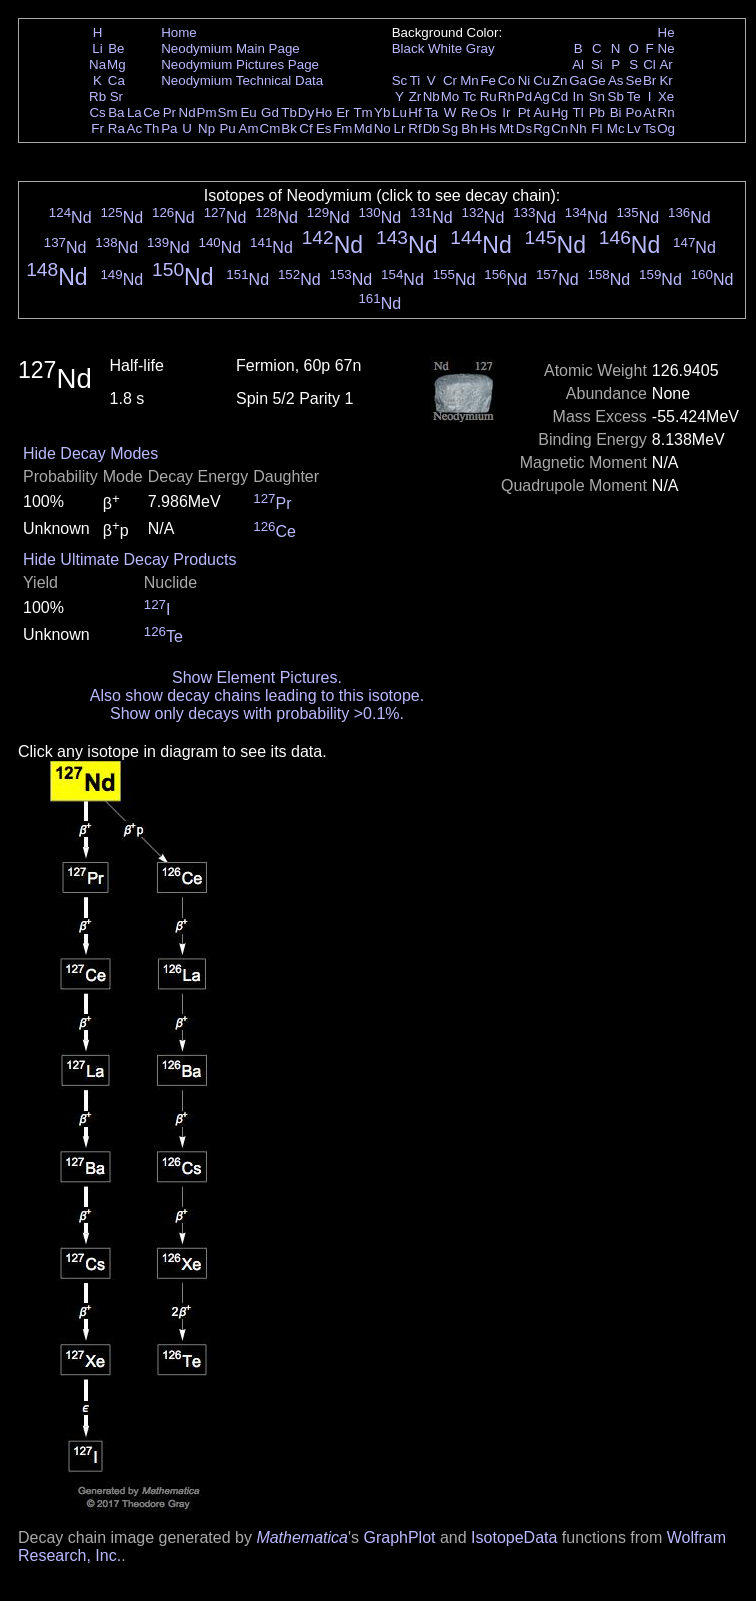  Describe the element at coordinates (257, 713) in the screenshot. I see `Show only decays with probability >0.1%.` at that location.